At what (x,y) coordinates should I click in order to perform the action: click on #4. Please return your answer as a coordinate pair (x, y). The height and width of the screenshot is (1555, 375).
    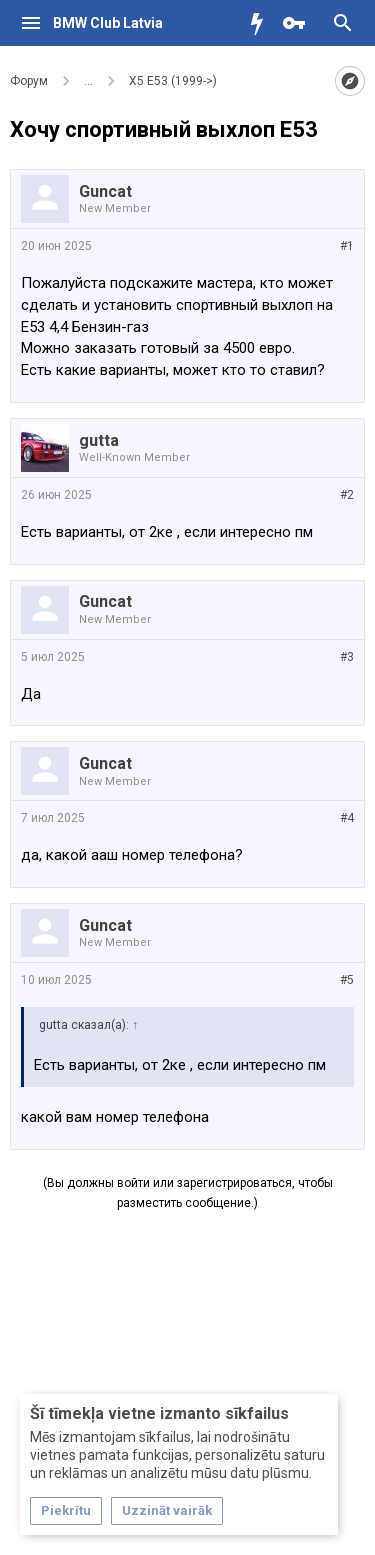
    Looking at the image, I should click on (347, 818).